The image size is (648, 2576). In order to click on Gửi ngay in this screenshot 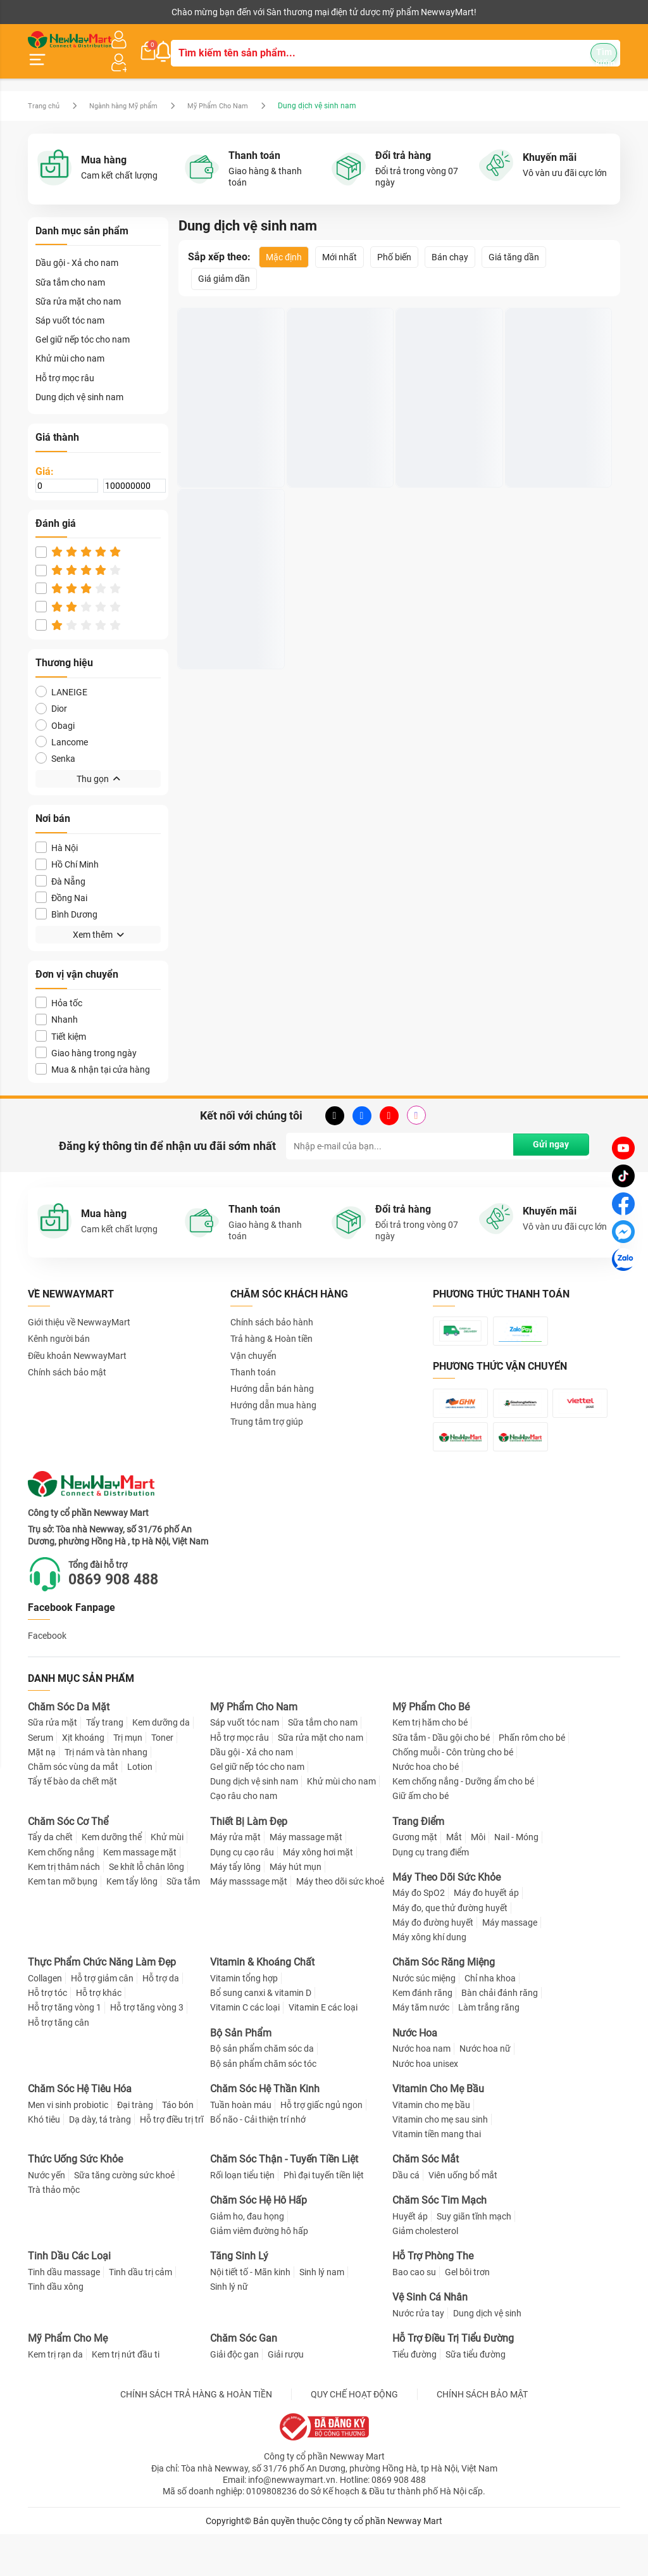, I will do `click(548, 1132)`.